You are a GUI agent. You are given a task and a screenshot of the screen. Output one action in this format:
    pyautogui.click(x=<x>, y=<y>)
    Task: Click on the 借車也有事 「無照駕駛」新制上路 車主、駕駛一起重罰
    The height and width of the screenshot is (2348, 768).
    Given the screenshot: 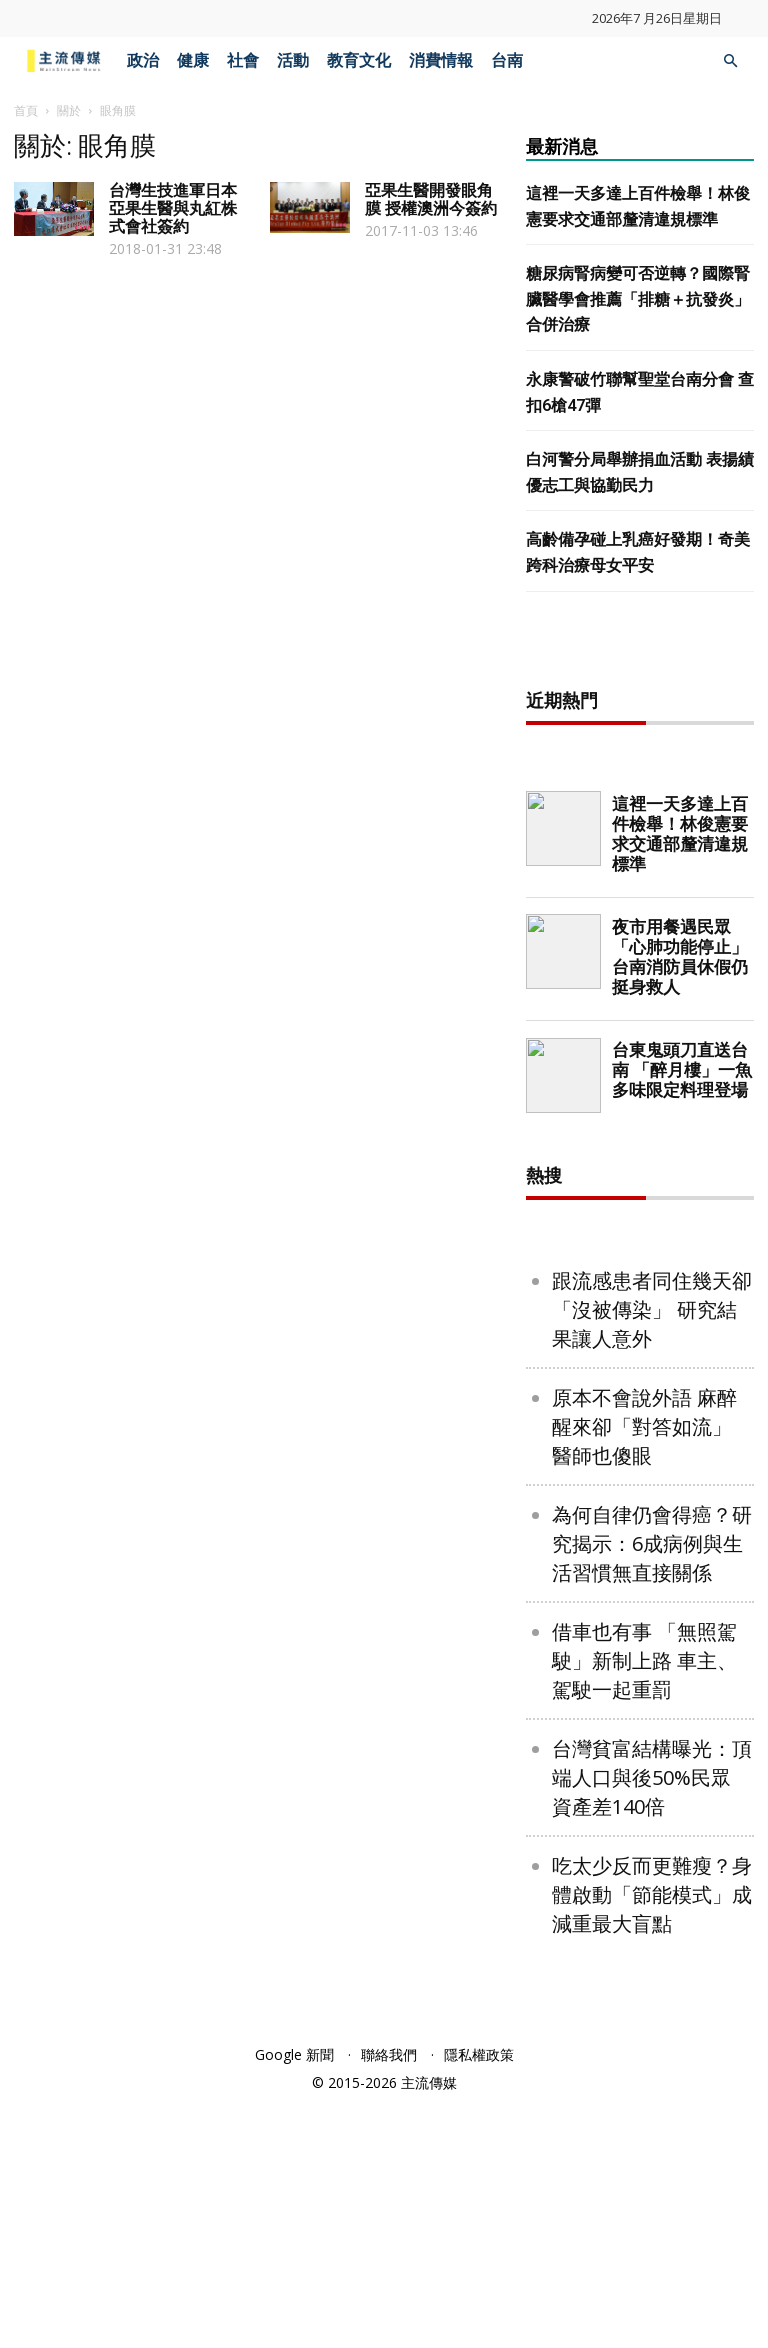 What is the action you would take?
    pyautogui.click(x=644, y=1905)
    